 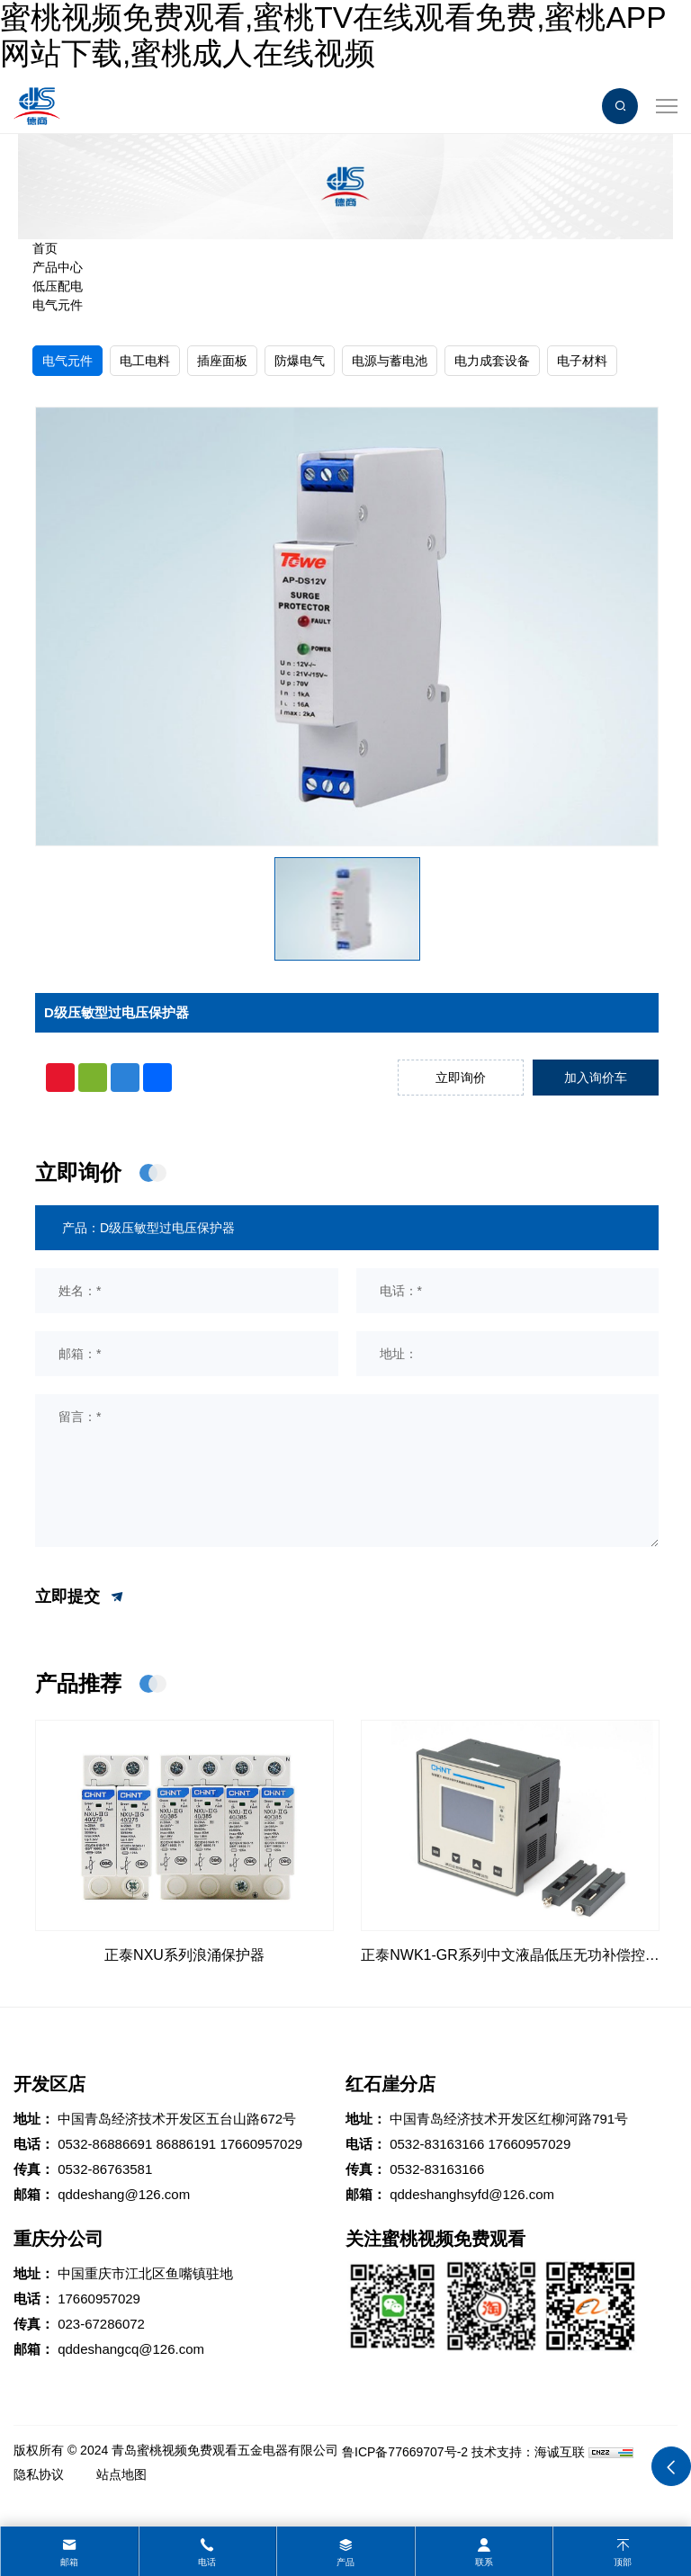 What do you see at coordinates (207, 2562) in the screenshot?
I see `电话 [tel]` at bounding box center [207, 2562].